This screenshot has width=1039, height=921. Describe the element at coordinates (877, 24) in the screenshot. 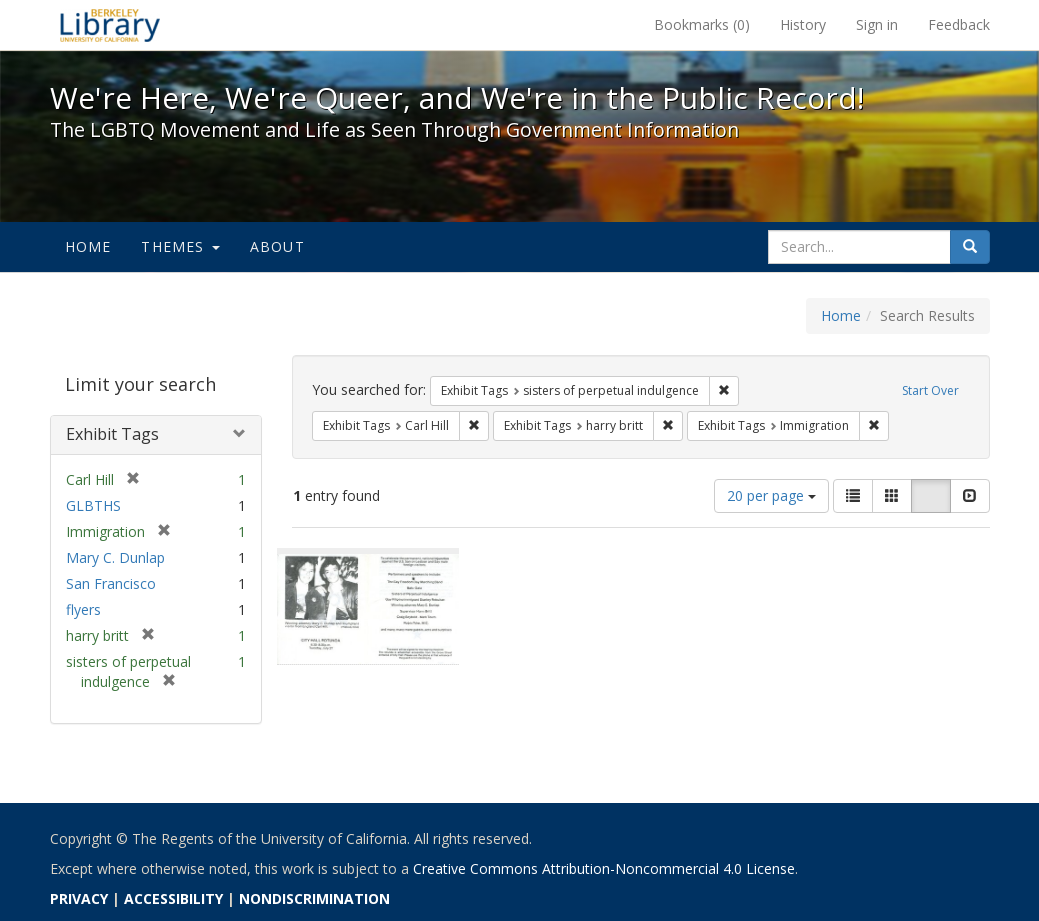

I see `Sign in` at that location.